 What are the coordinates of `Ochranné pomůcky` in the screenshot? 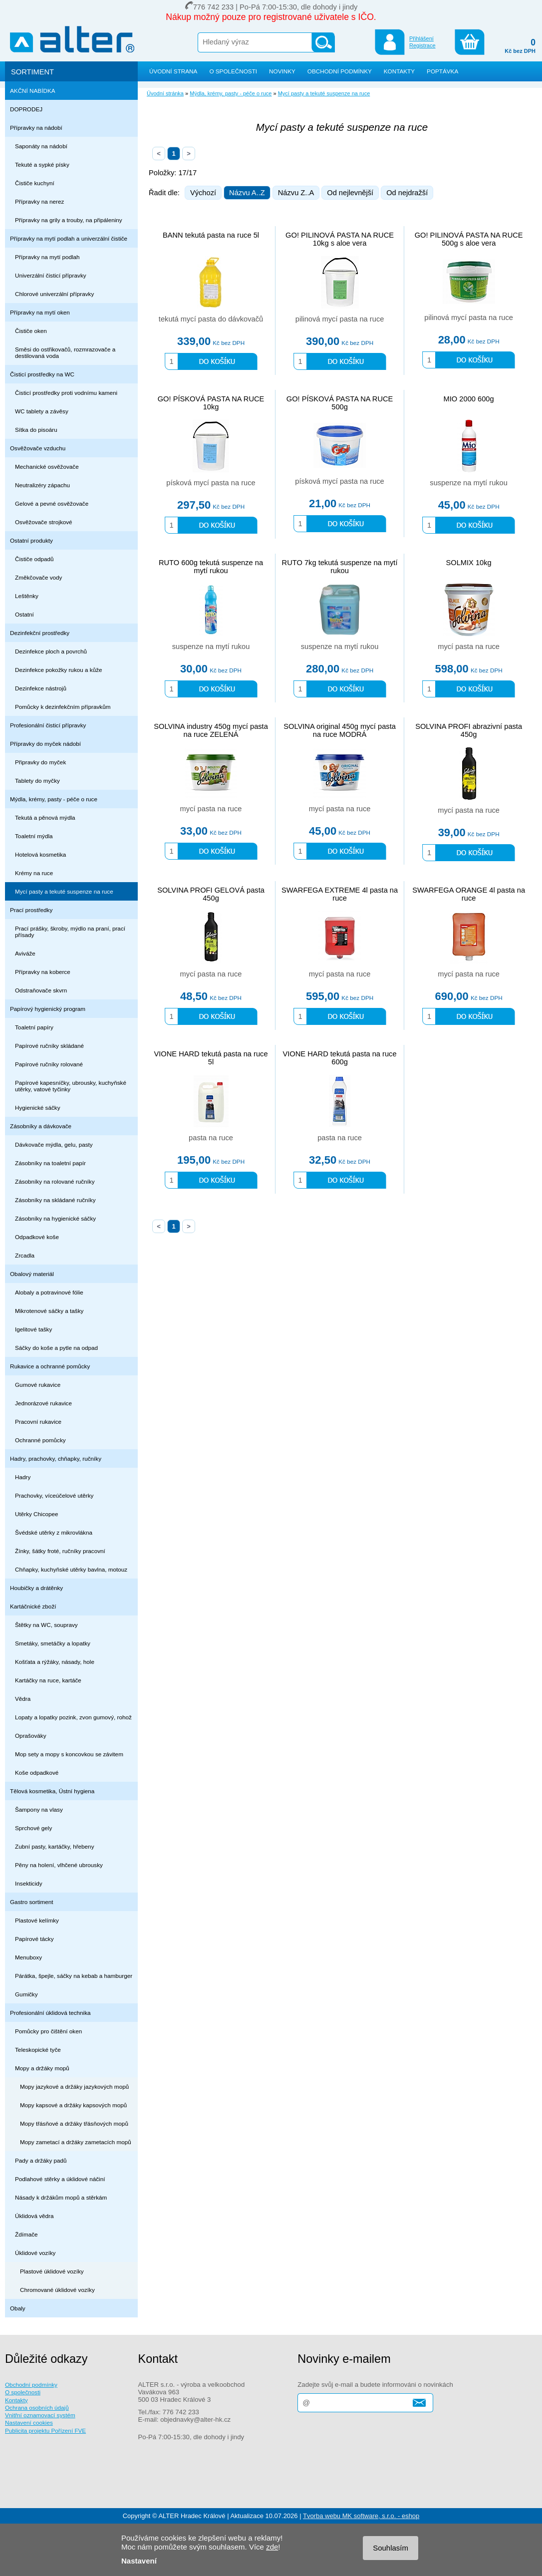 It's located at (40, 1440).